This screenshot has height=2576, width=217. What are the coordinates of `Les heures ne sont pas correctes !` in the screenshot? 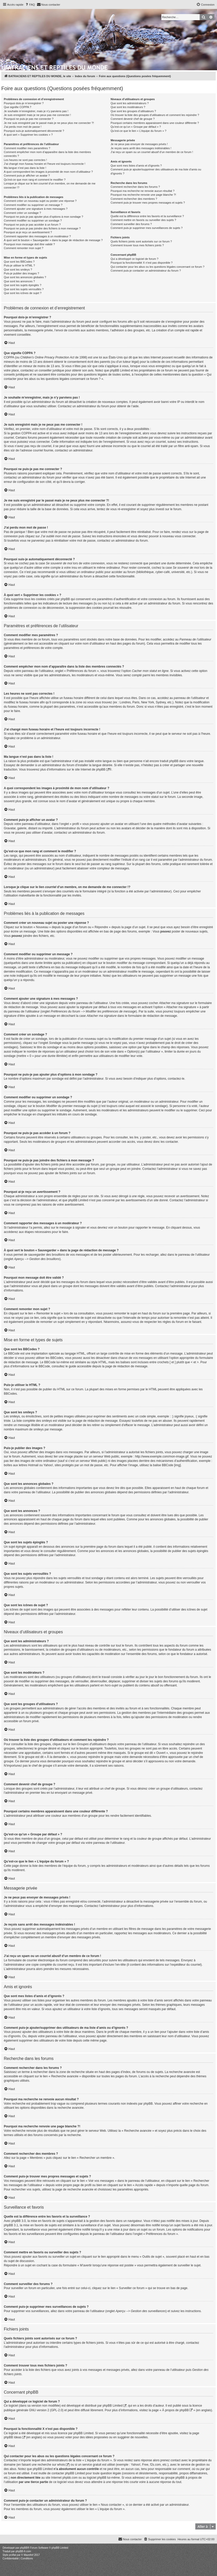 It's located at (25, 159).